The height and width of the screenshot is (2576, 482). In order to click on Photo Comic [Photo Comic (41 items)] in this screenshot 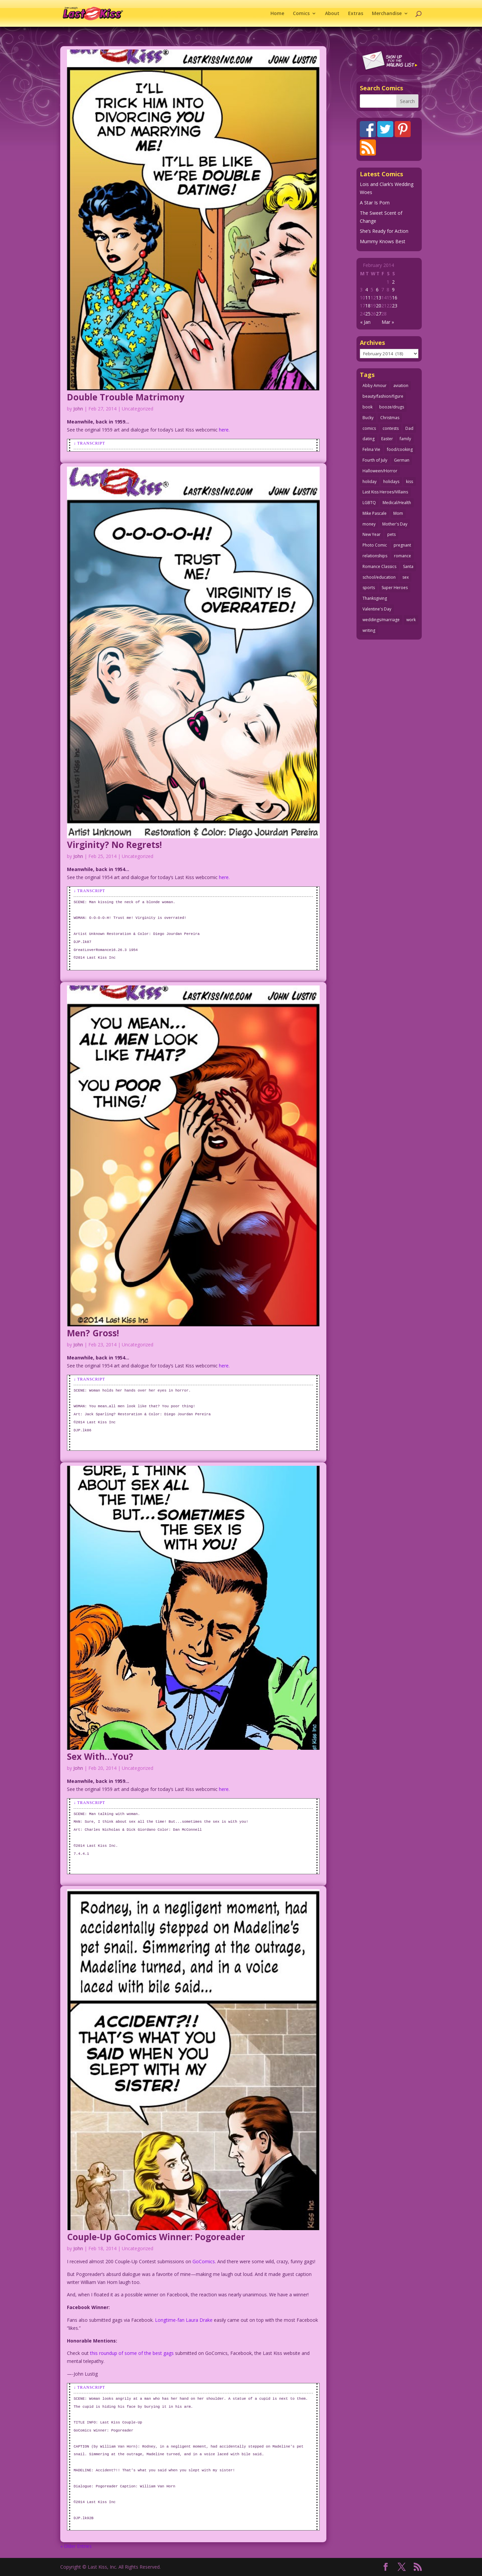, I will do `click(375, 545)`.